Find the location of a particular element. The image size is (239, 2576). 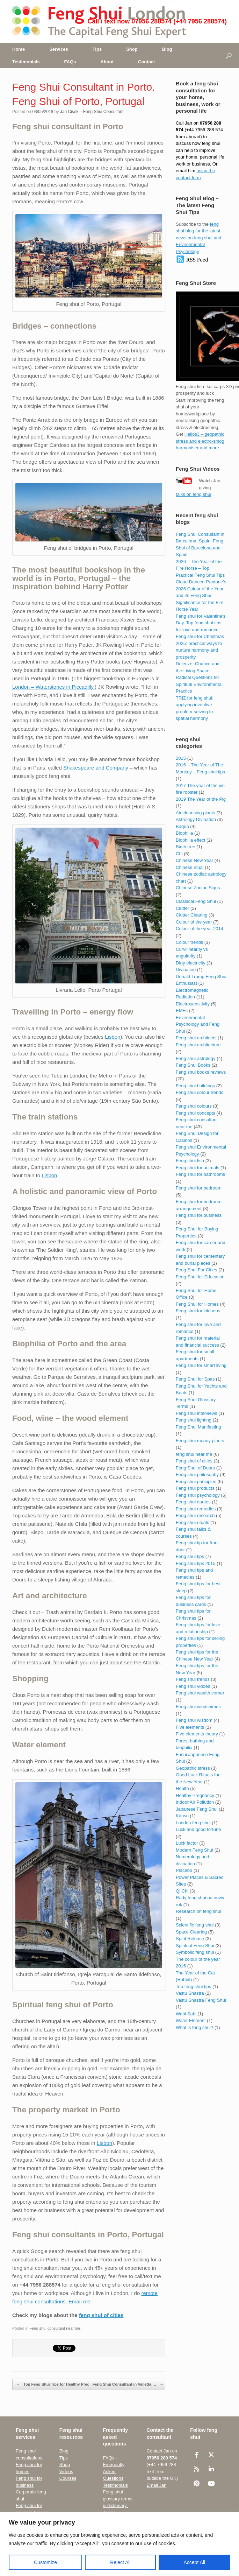

London – Waterstones in Piccadilly. is located at coordinates (53, 687).